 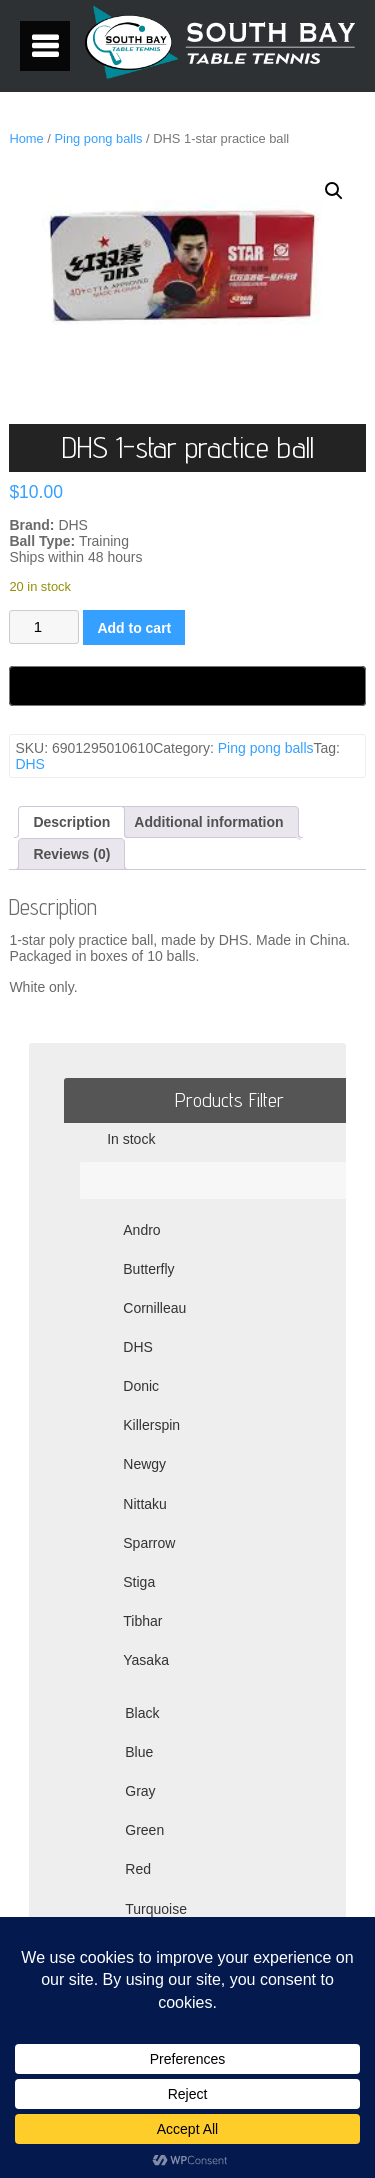 What do you see at coordinates (71, 822) in the screenshot?
I see `Description [tab]` at bounding box center [71, 822].